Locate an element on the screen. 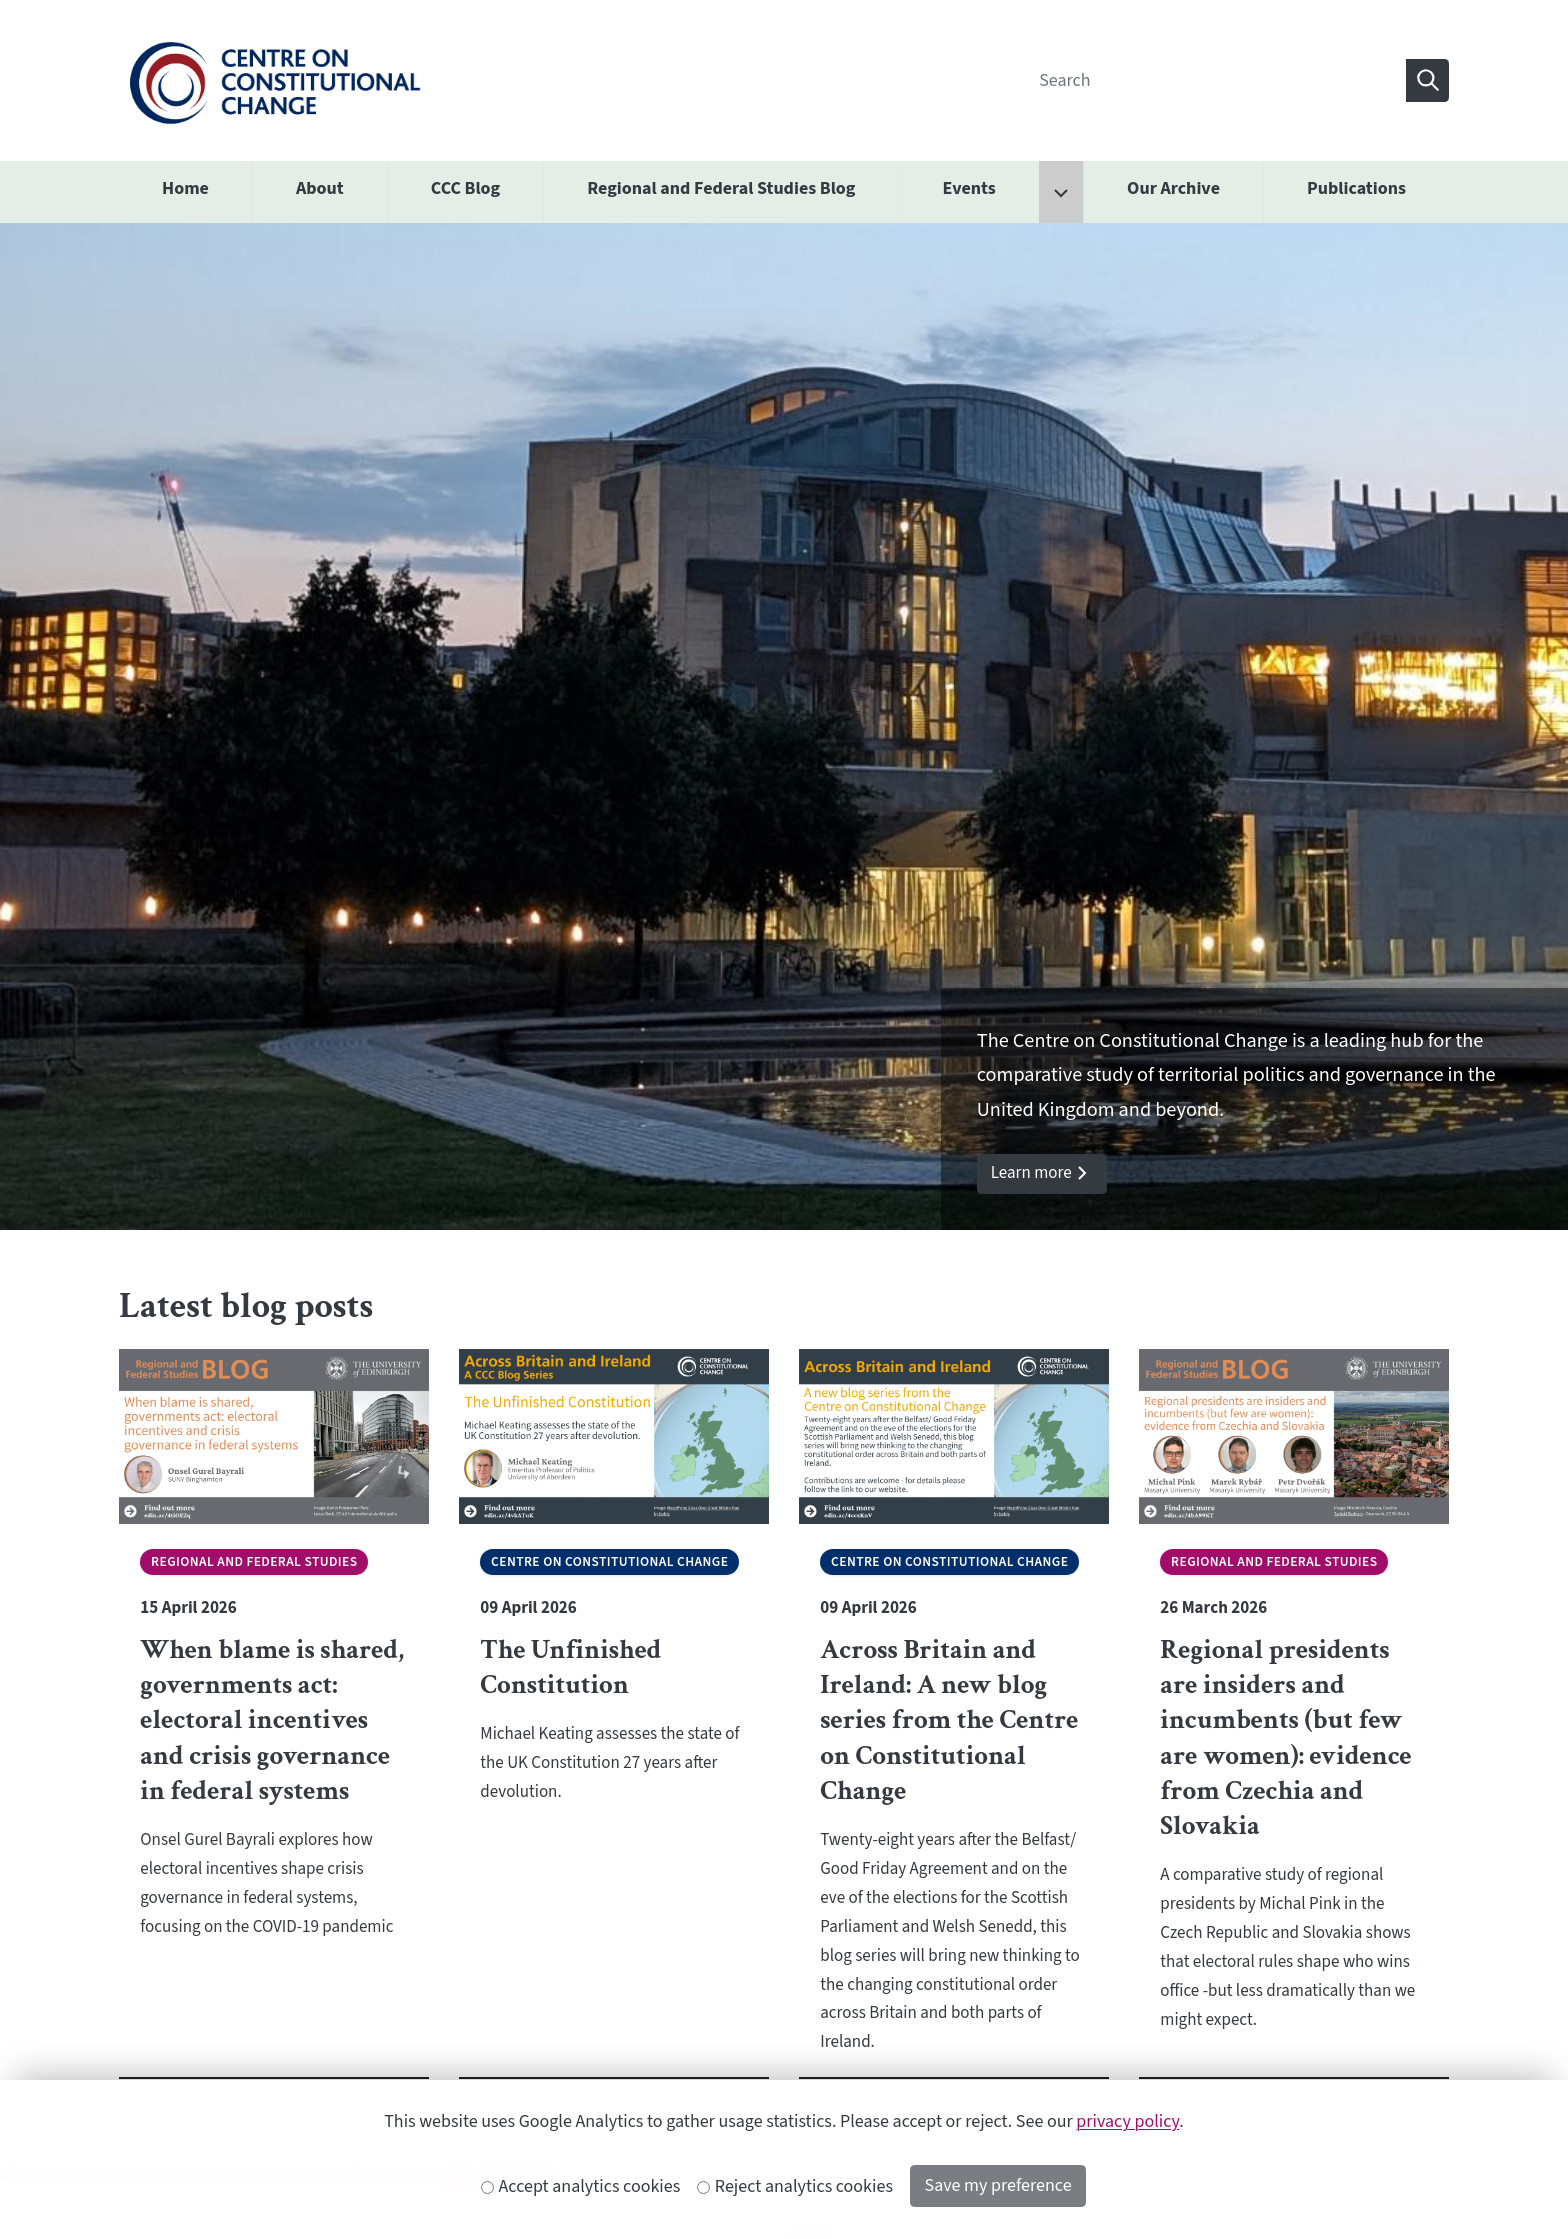 The image size is (1568, 2239). [The University of Edinburgh SPS School home] is located at coordinates (274, 79).